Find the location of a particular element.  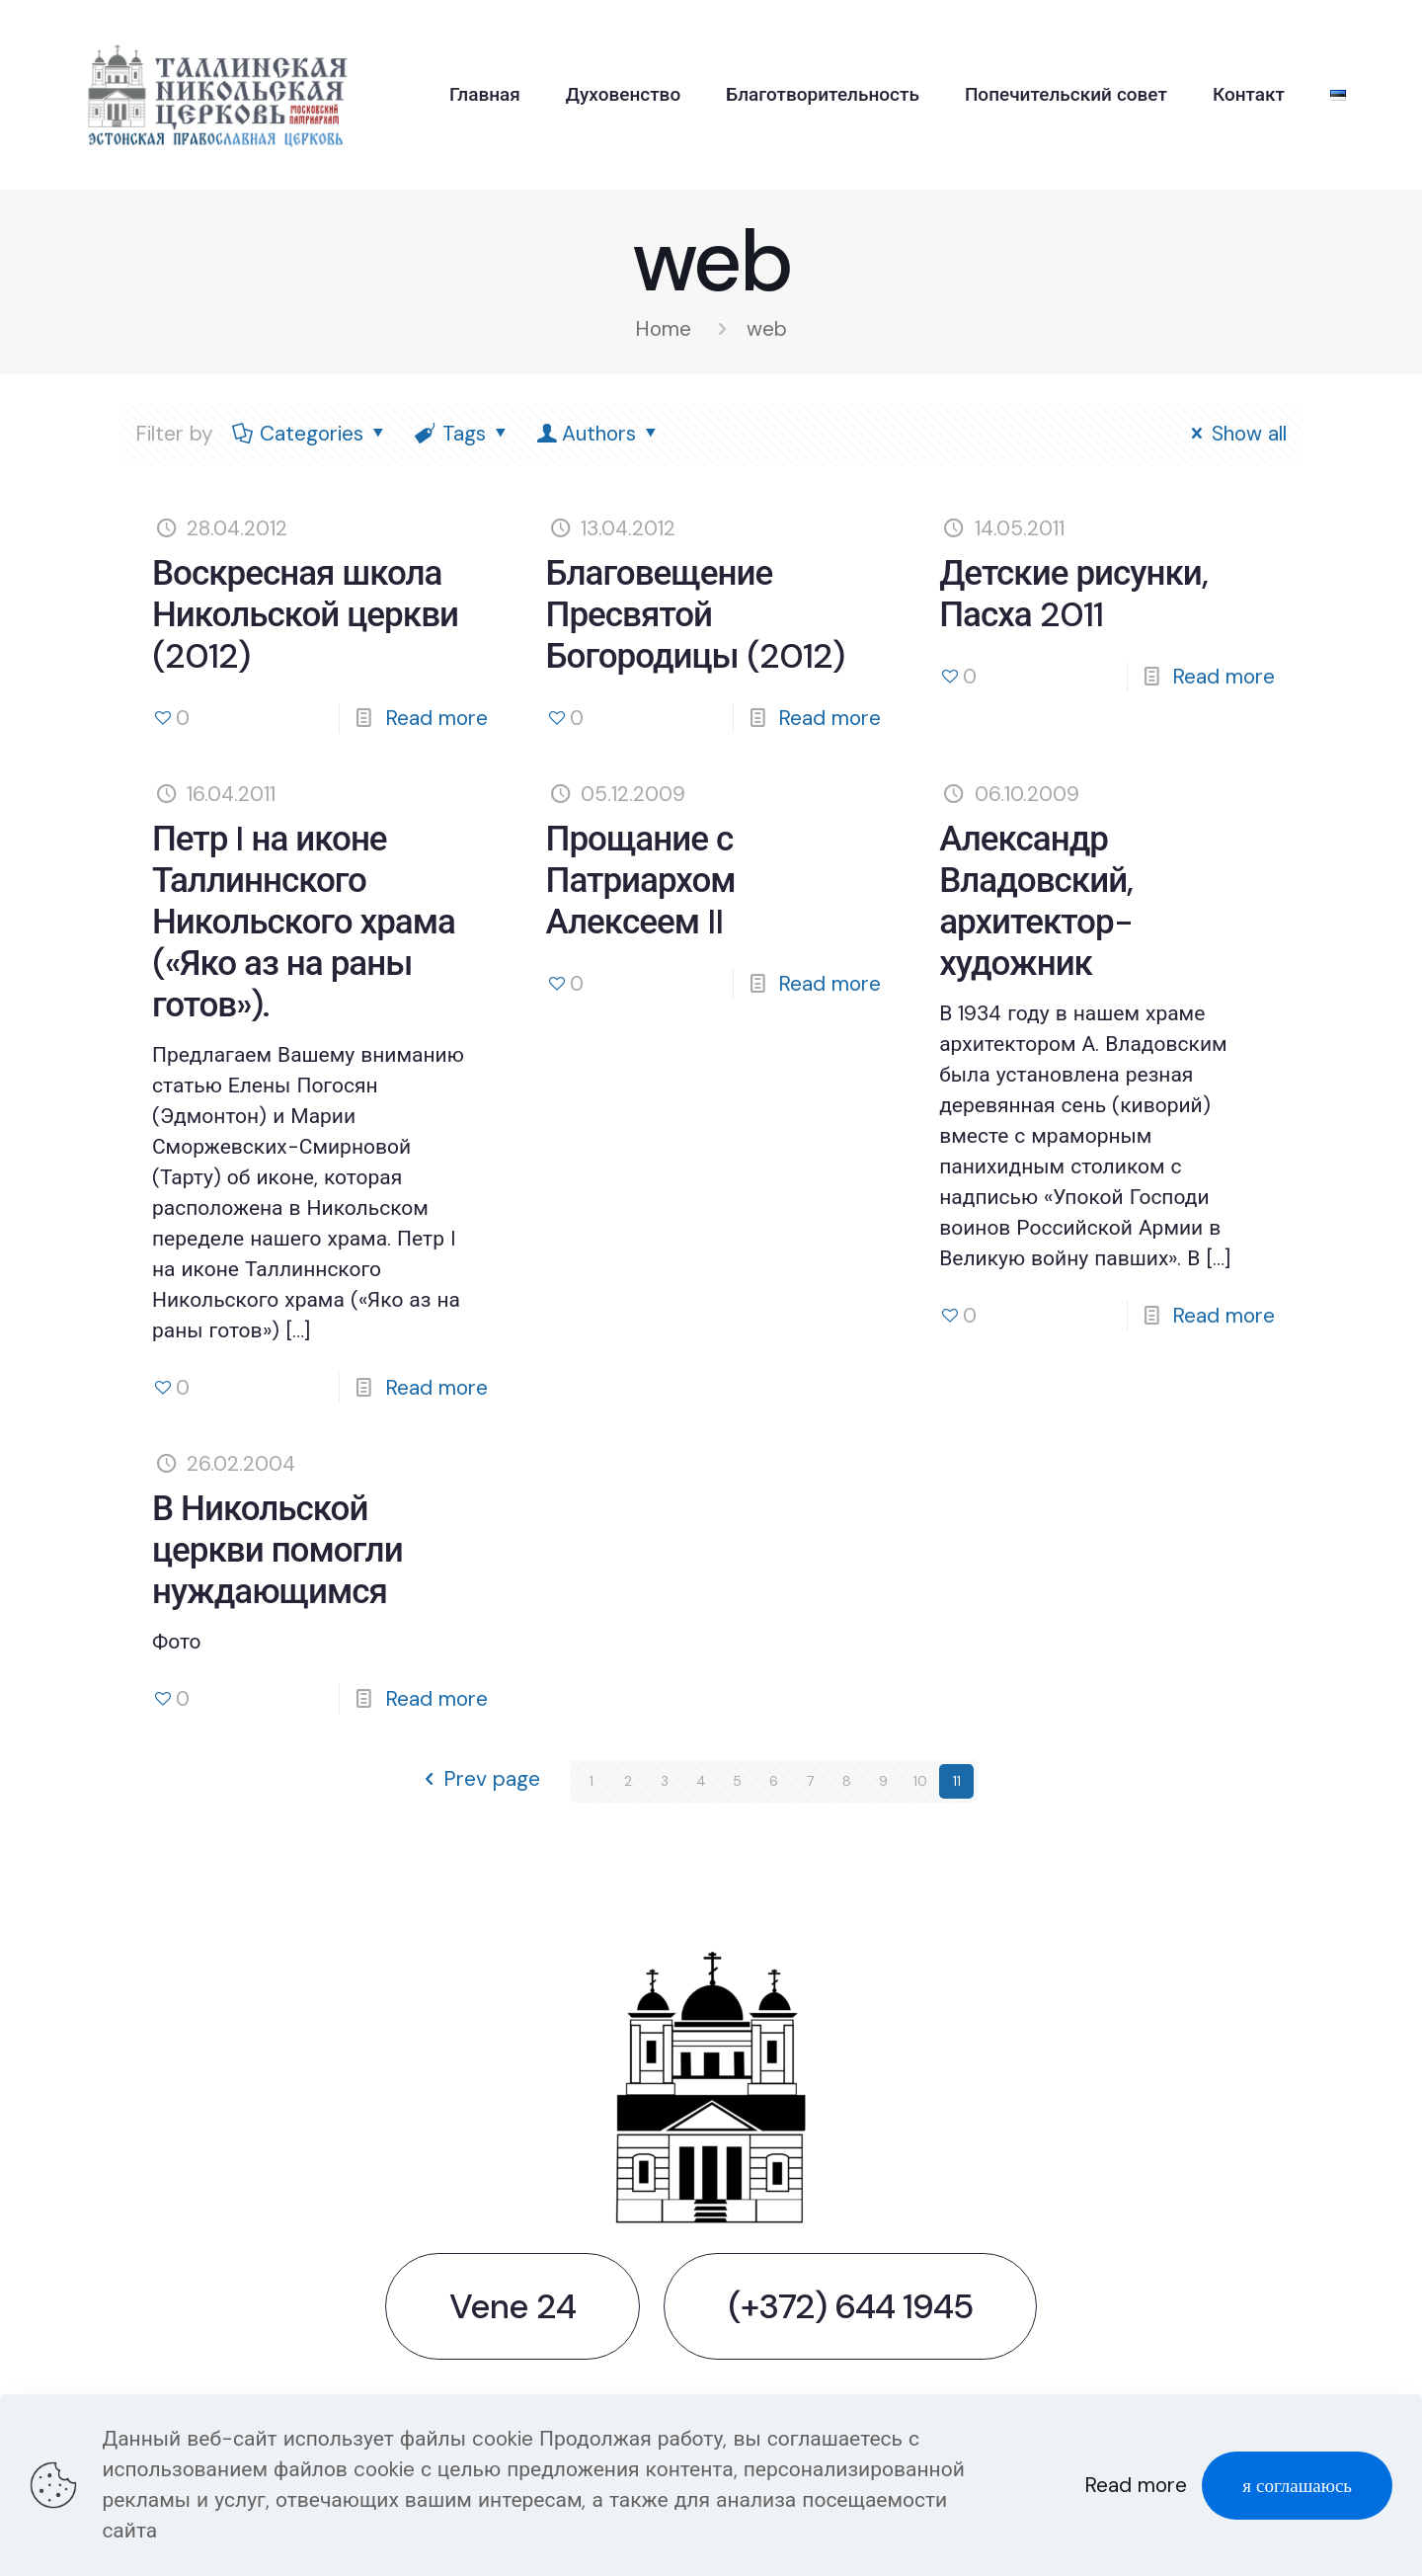

Воскресная школа Никольской церкви (2012) is located at coordinates (305, 614).